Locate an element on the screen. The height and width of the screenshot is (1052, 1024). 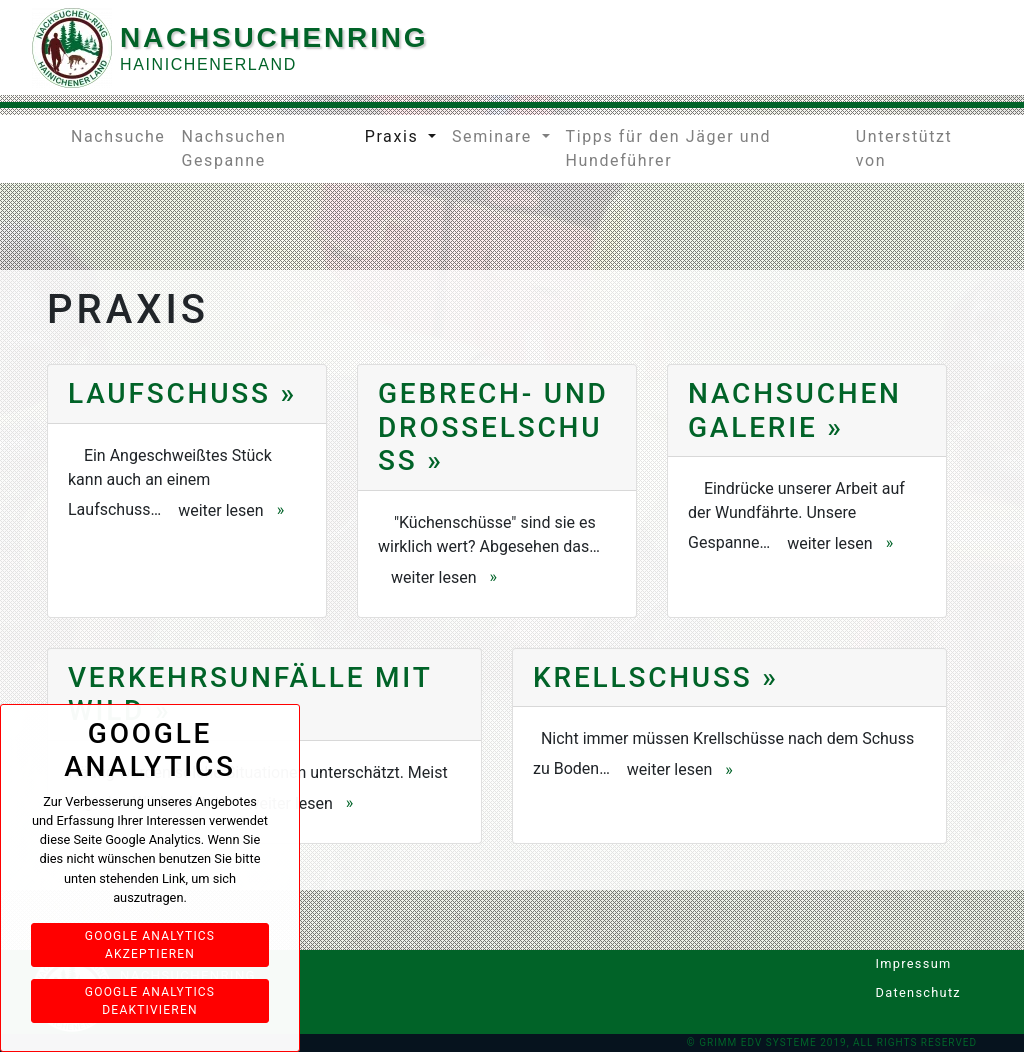
Seminare is located at coordinates (495, 136).